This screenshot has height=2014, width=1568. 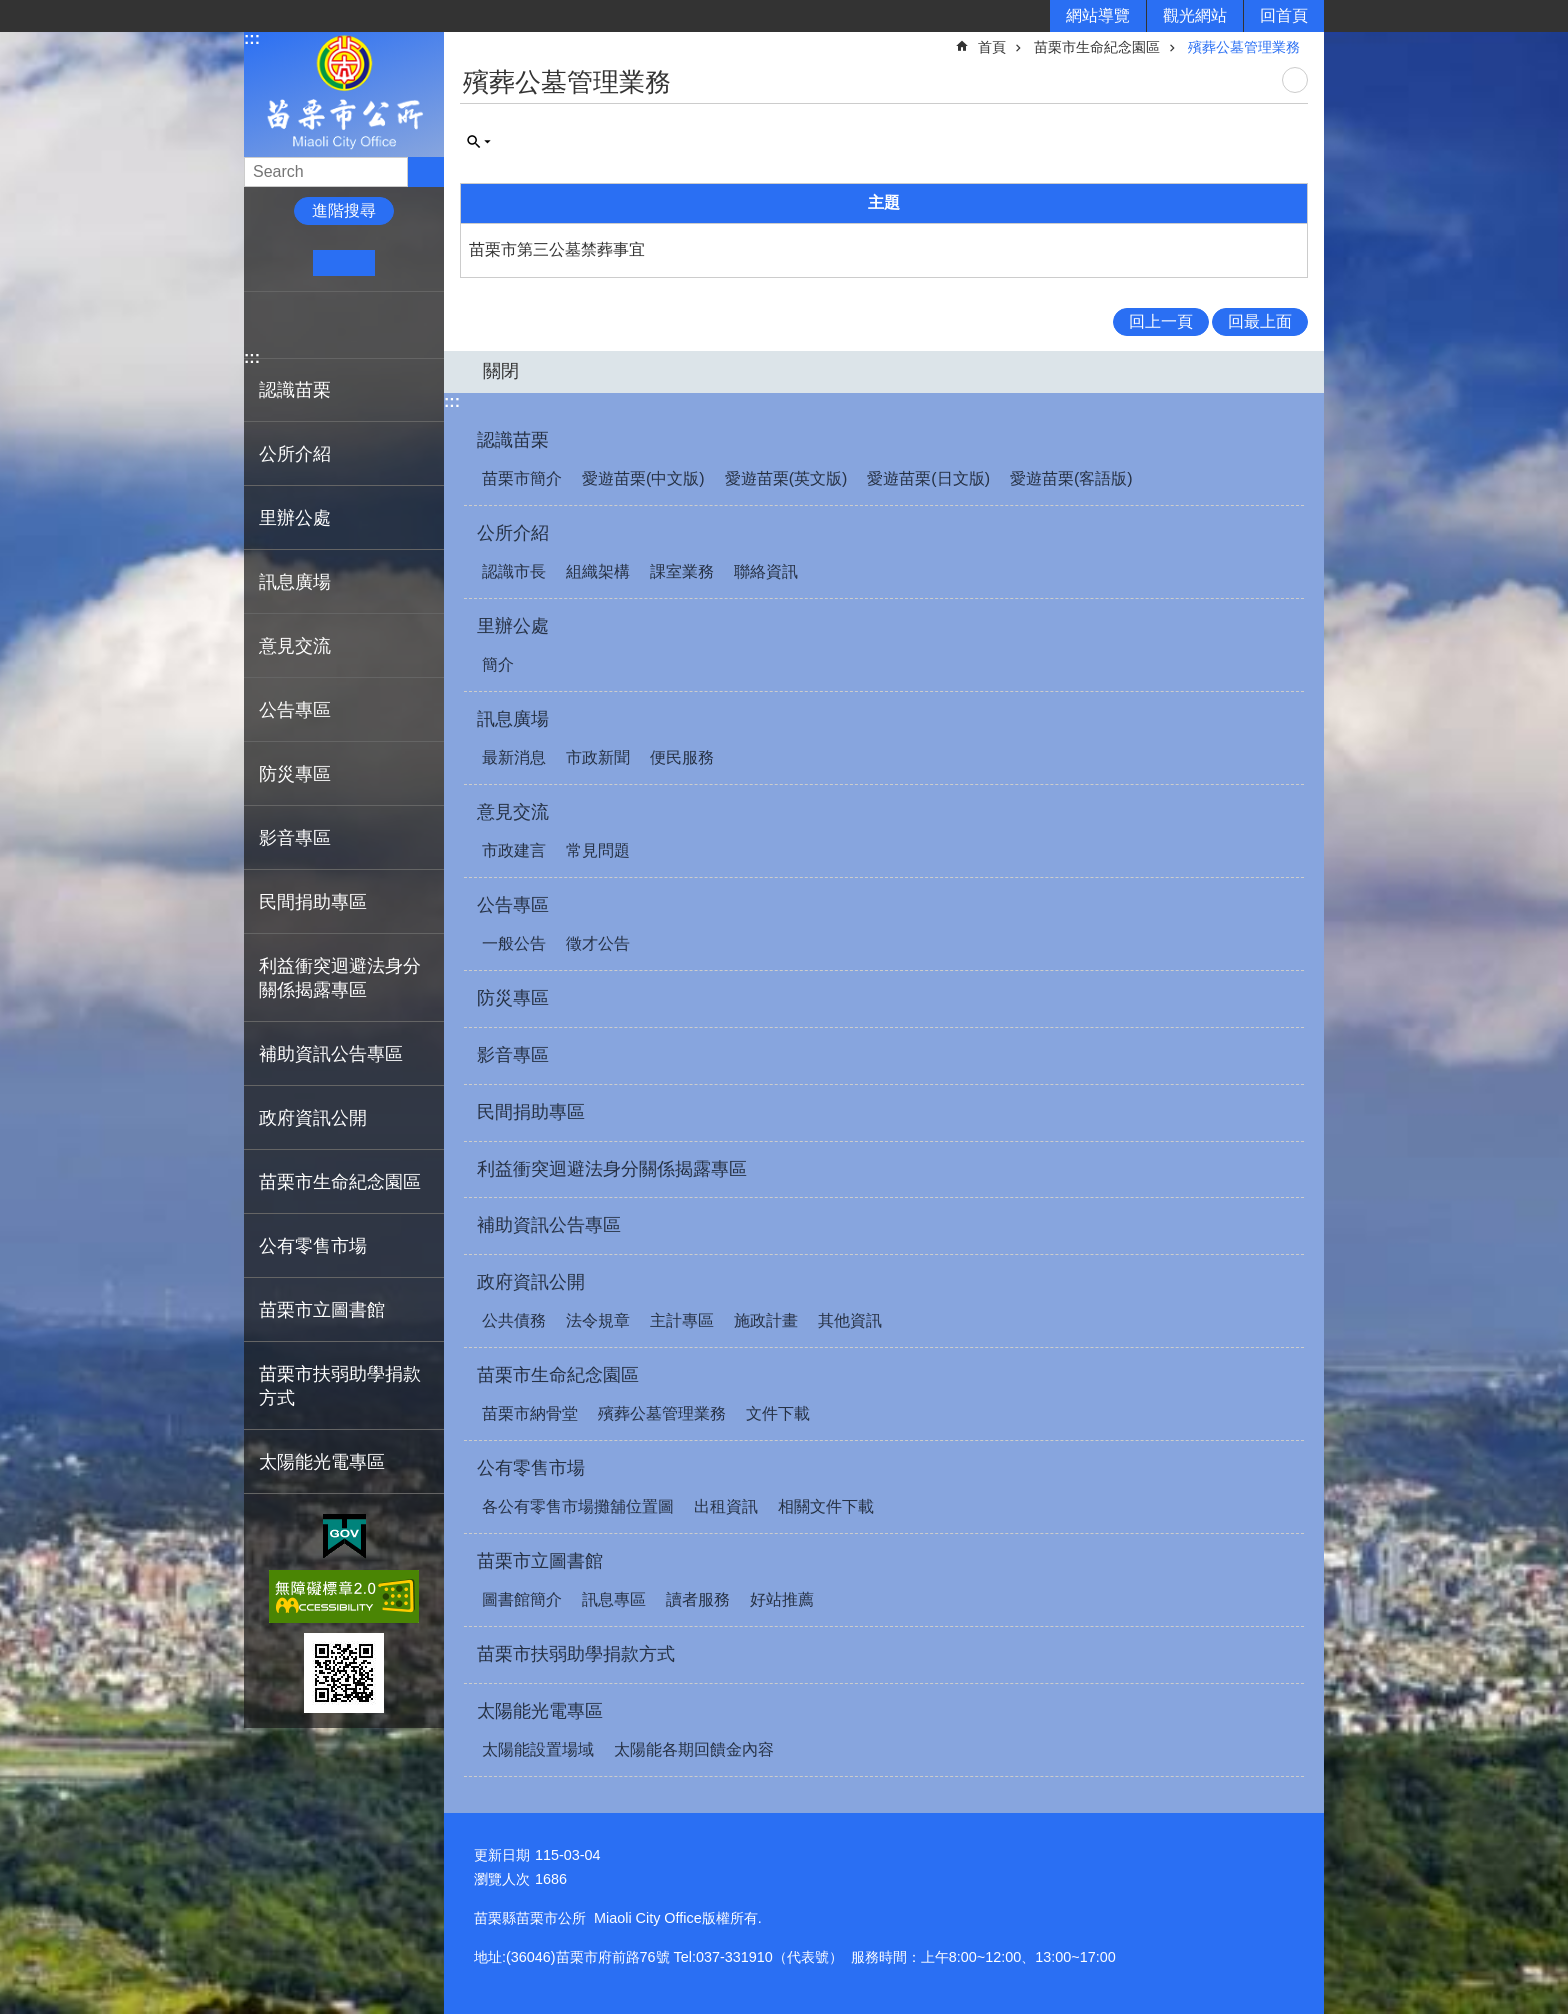 What do you see at coordinates (698, 1599) in the screenshot?
I see `讀者服務` at bounding box center [698, 1599].